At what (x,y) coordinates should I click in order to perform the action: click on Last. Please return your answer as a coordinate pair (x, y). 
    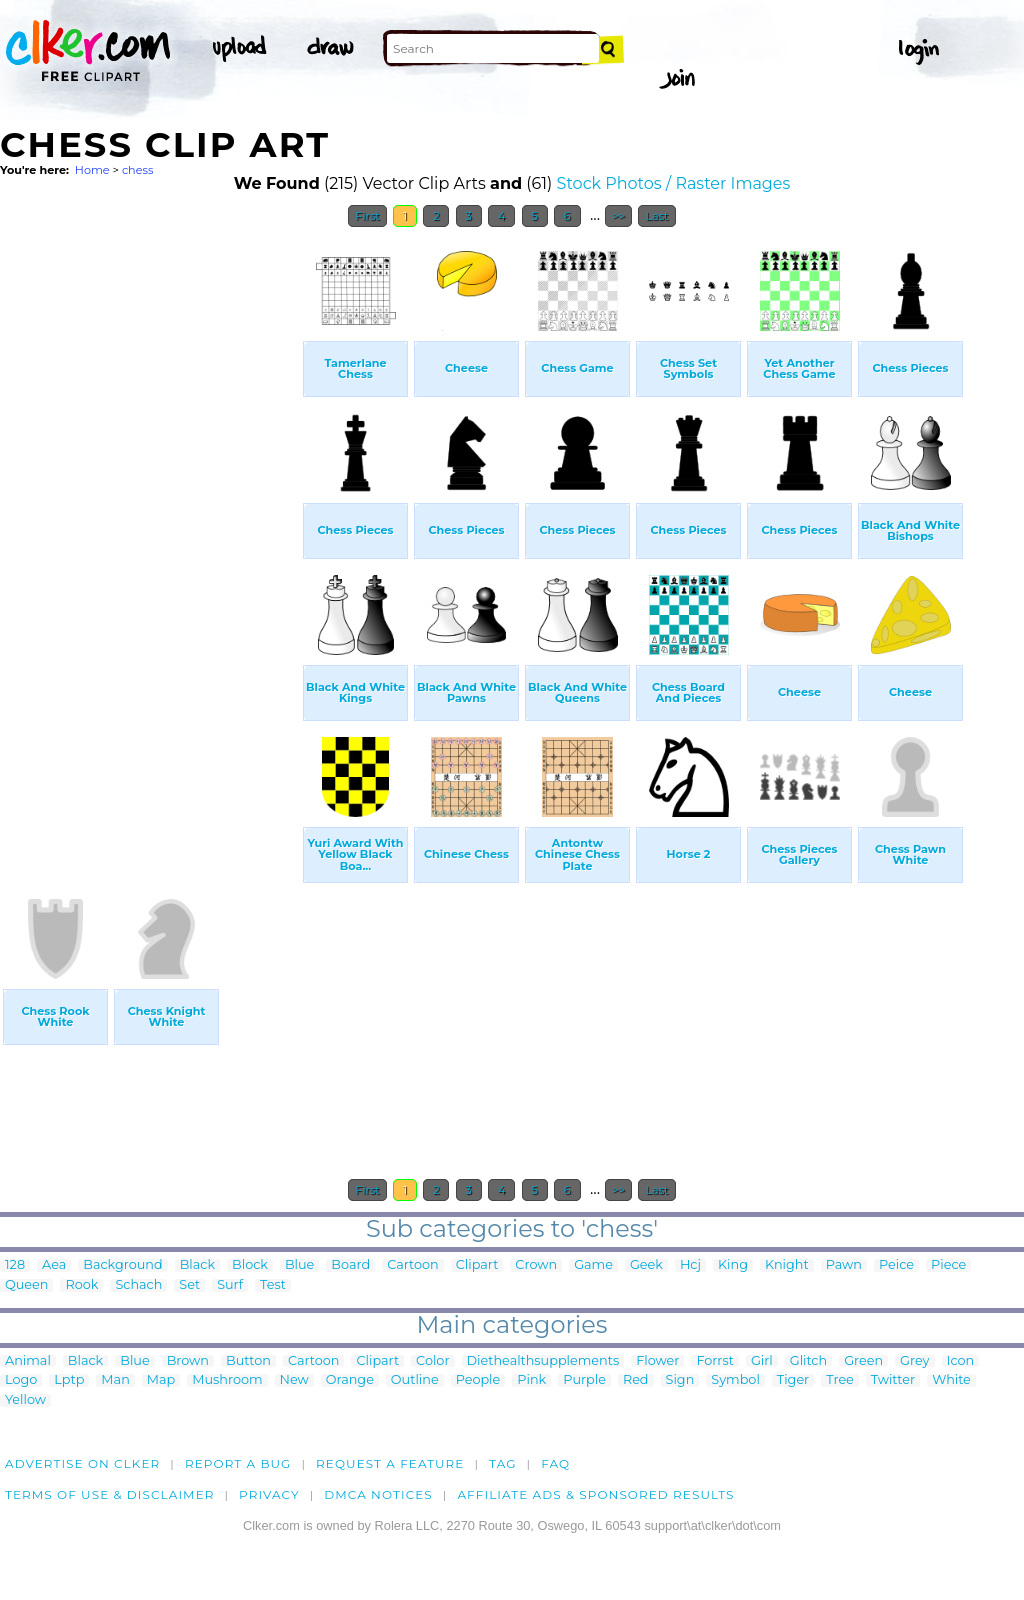
    Looking at the image, I should click on (656, 216).